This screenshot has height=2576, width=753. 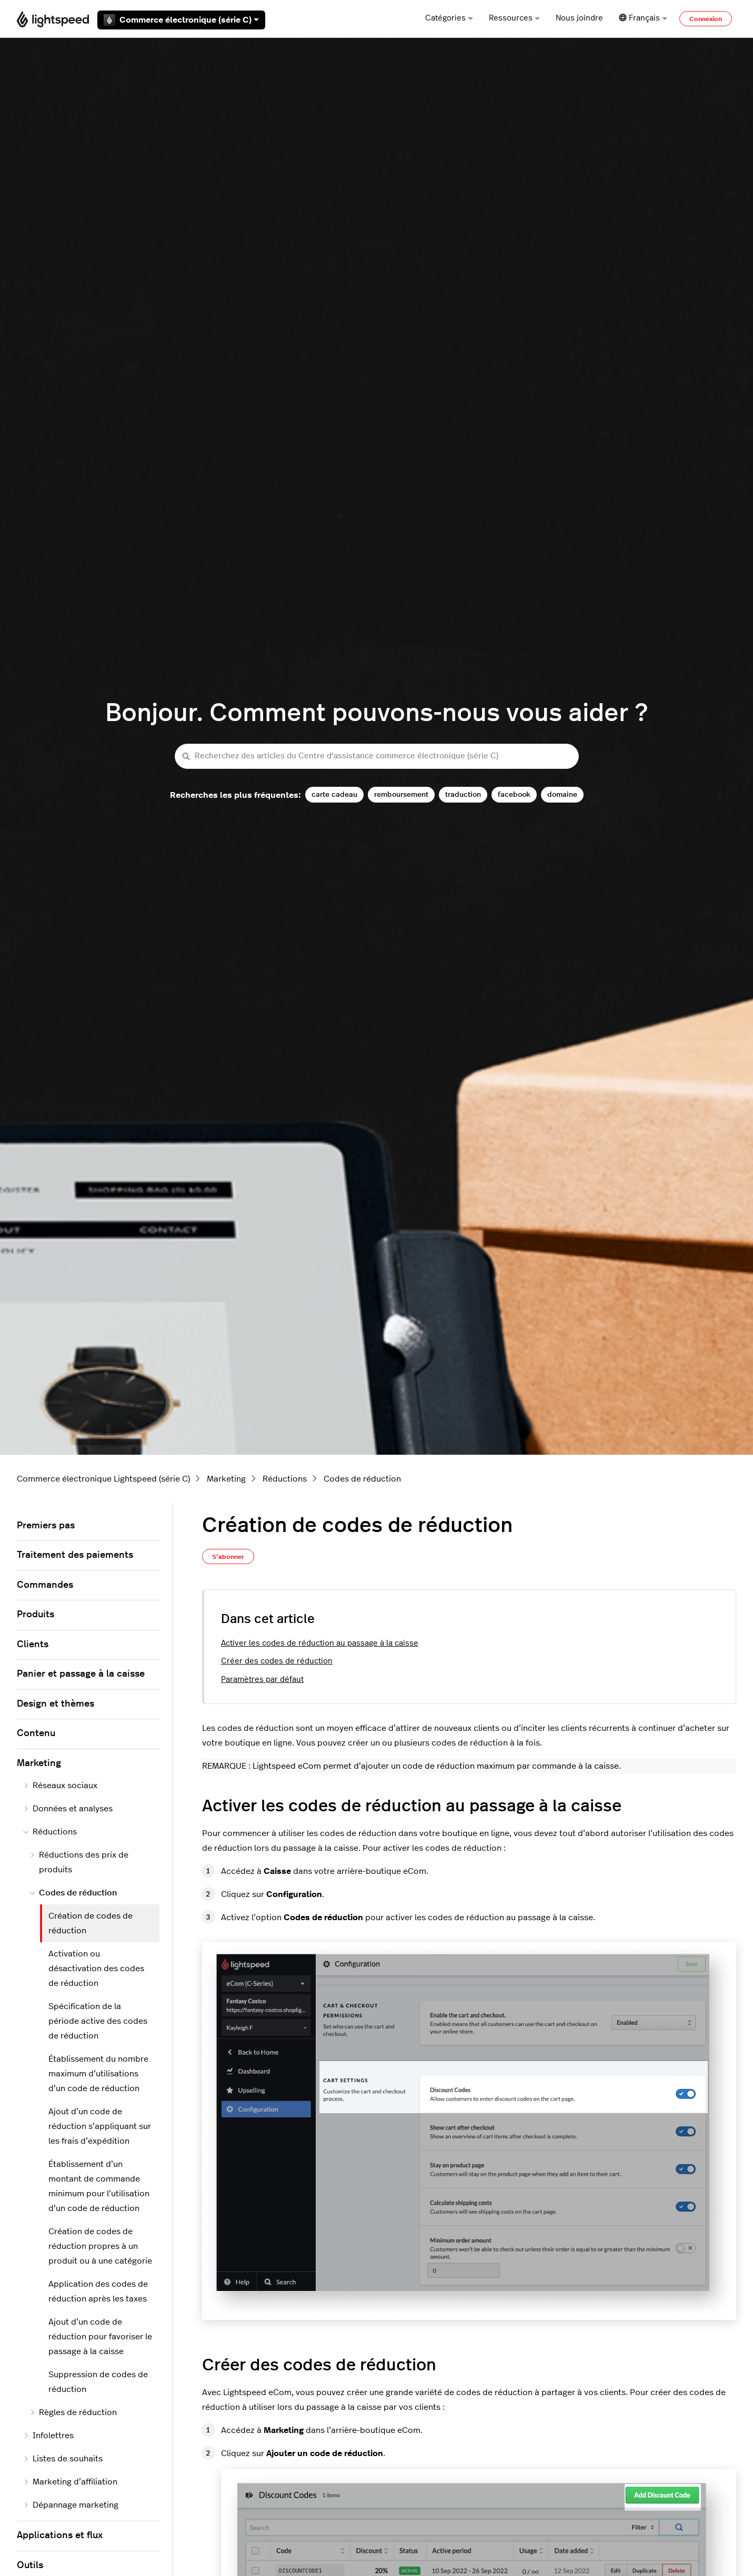 I want to click on Panier et passage à la caisse, so click(x=81, y=1674).